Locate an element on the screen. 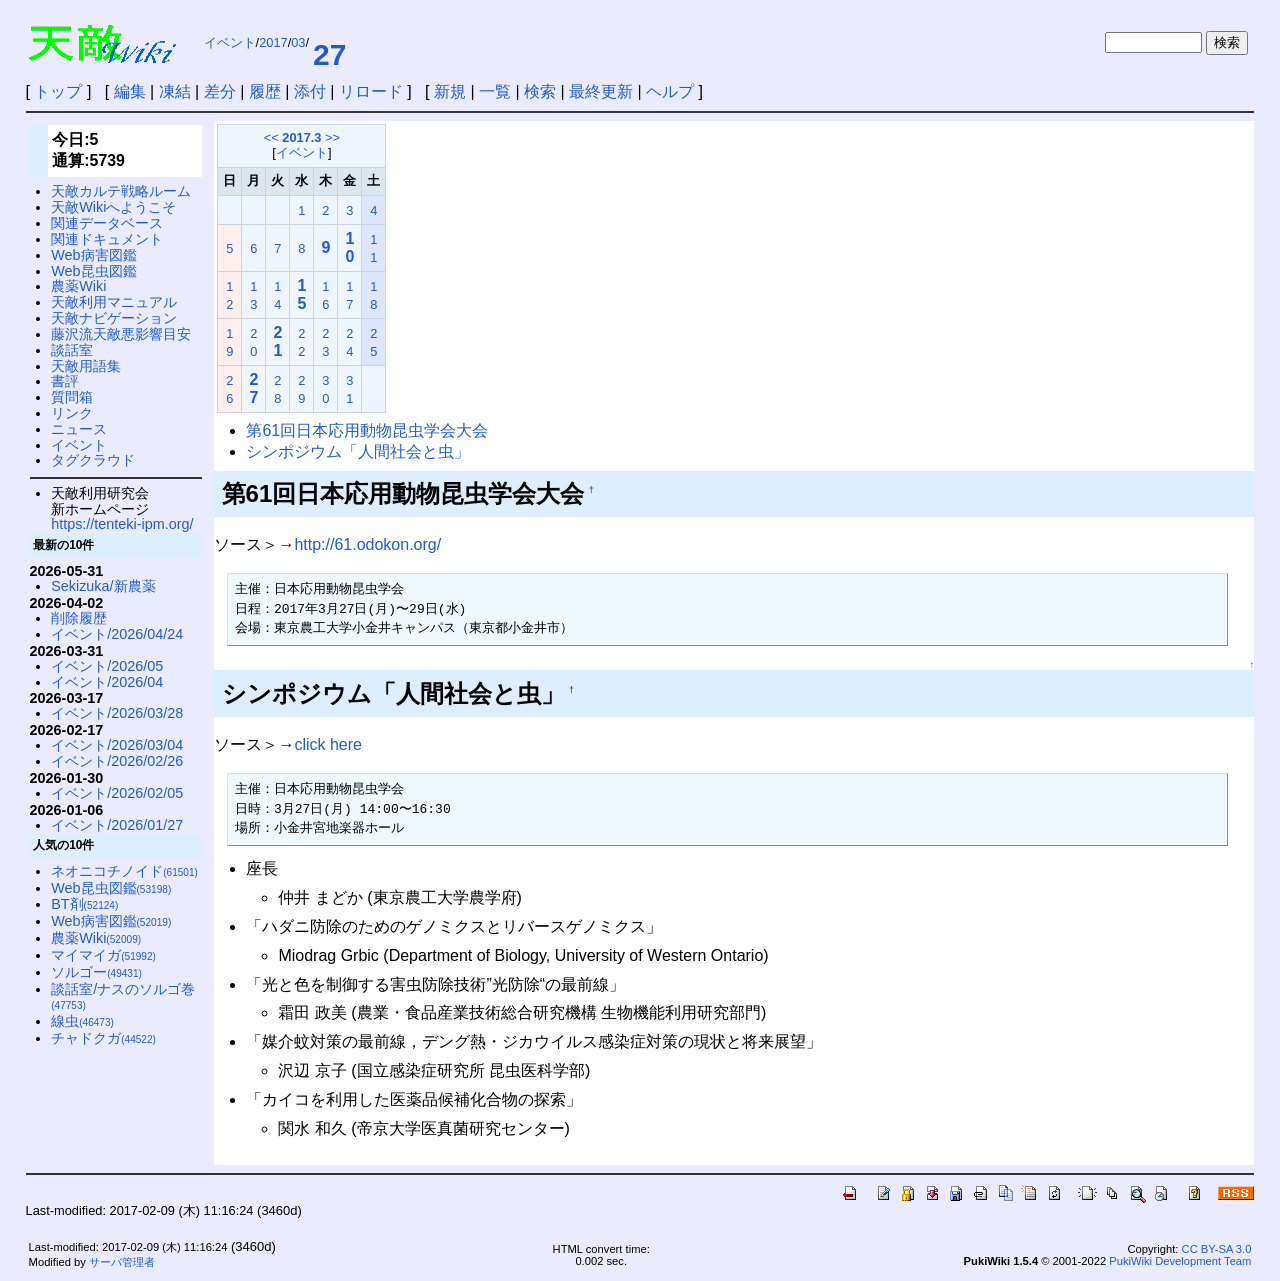 Image resolution: width=1280 pixels, height=1281 pixels. Sekizuka/新農薬 is located at coordinates (103, 586).